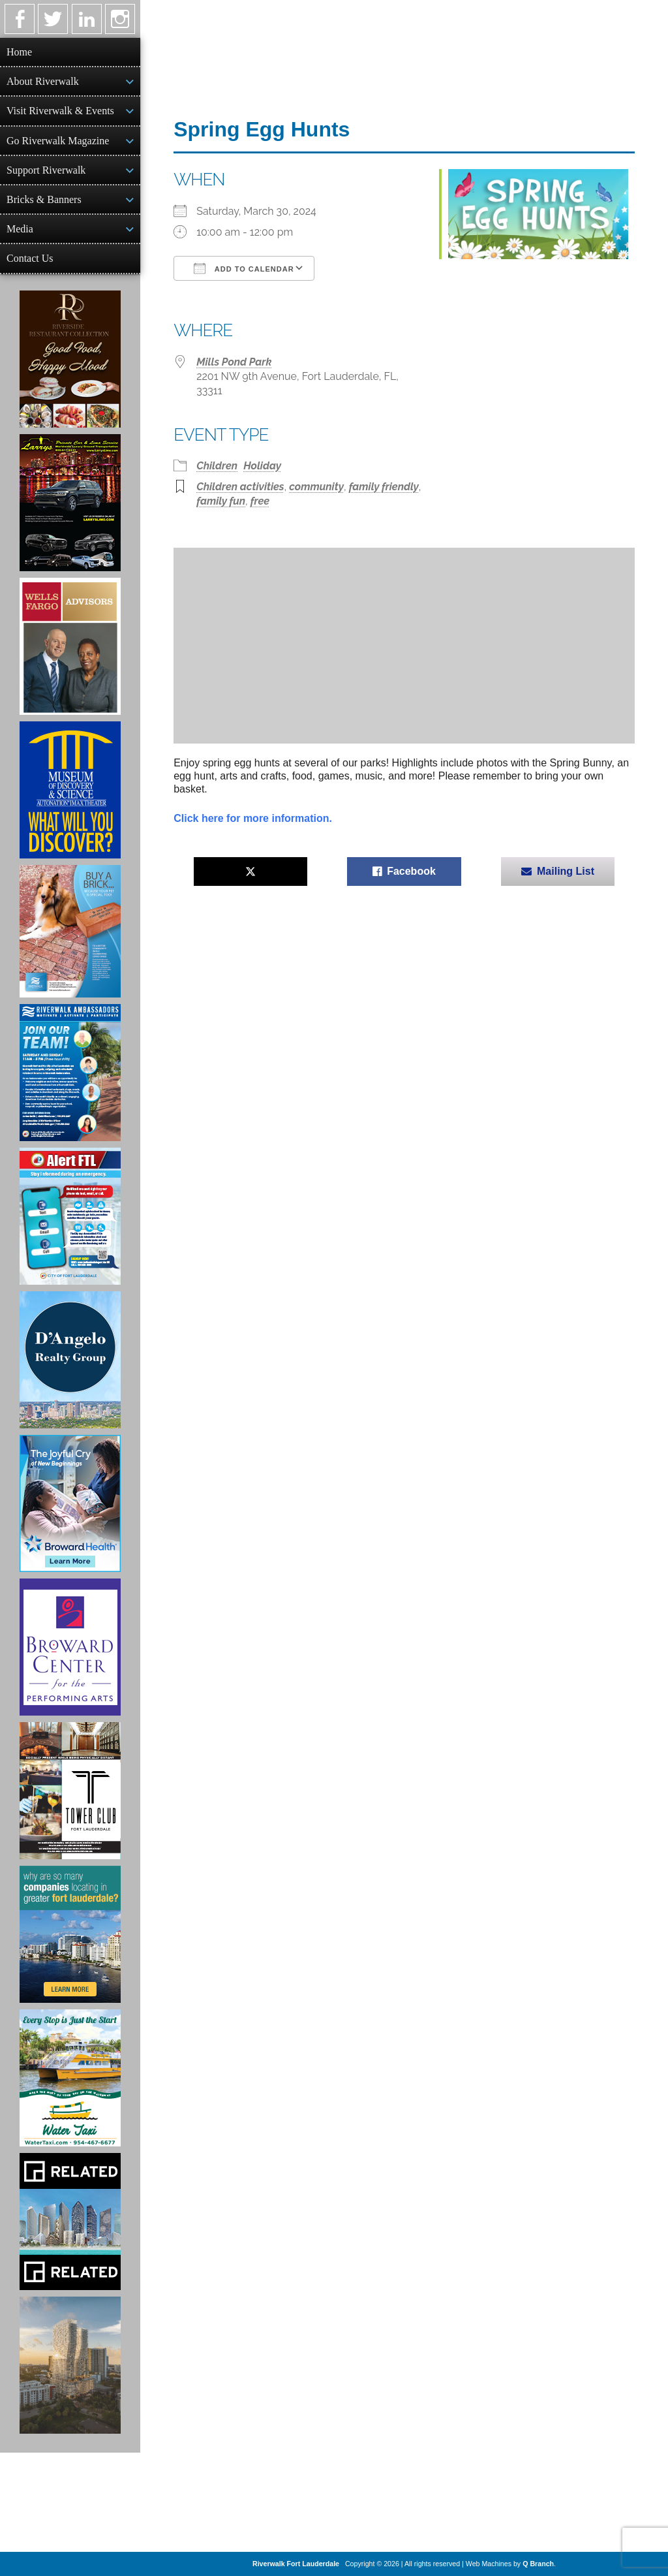 Image resolution: width=668 pixels, height=2576 pixels. What do you see at coordinates (259, 501) in the screenshot?
I see `free` at bounding box center [259, 501].